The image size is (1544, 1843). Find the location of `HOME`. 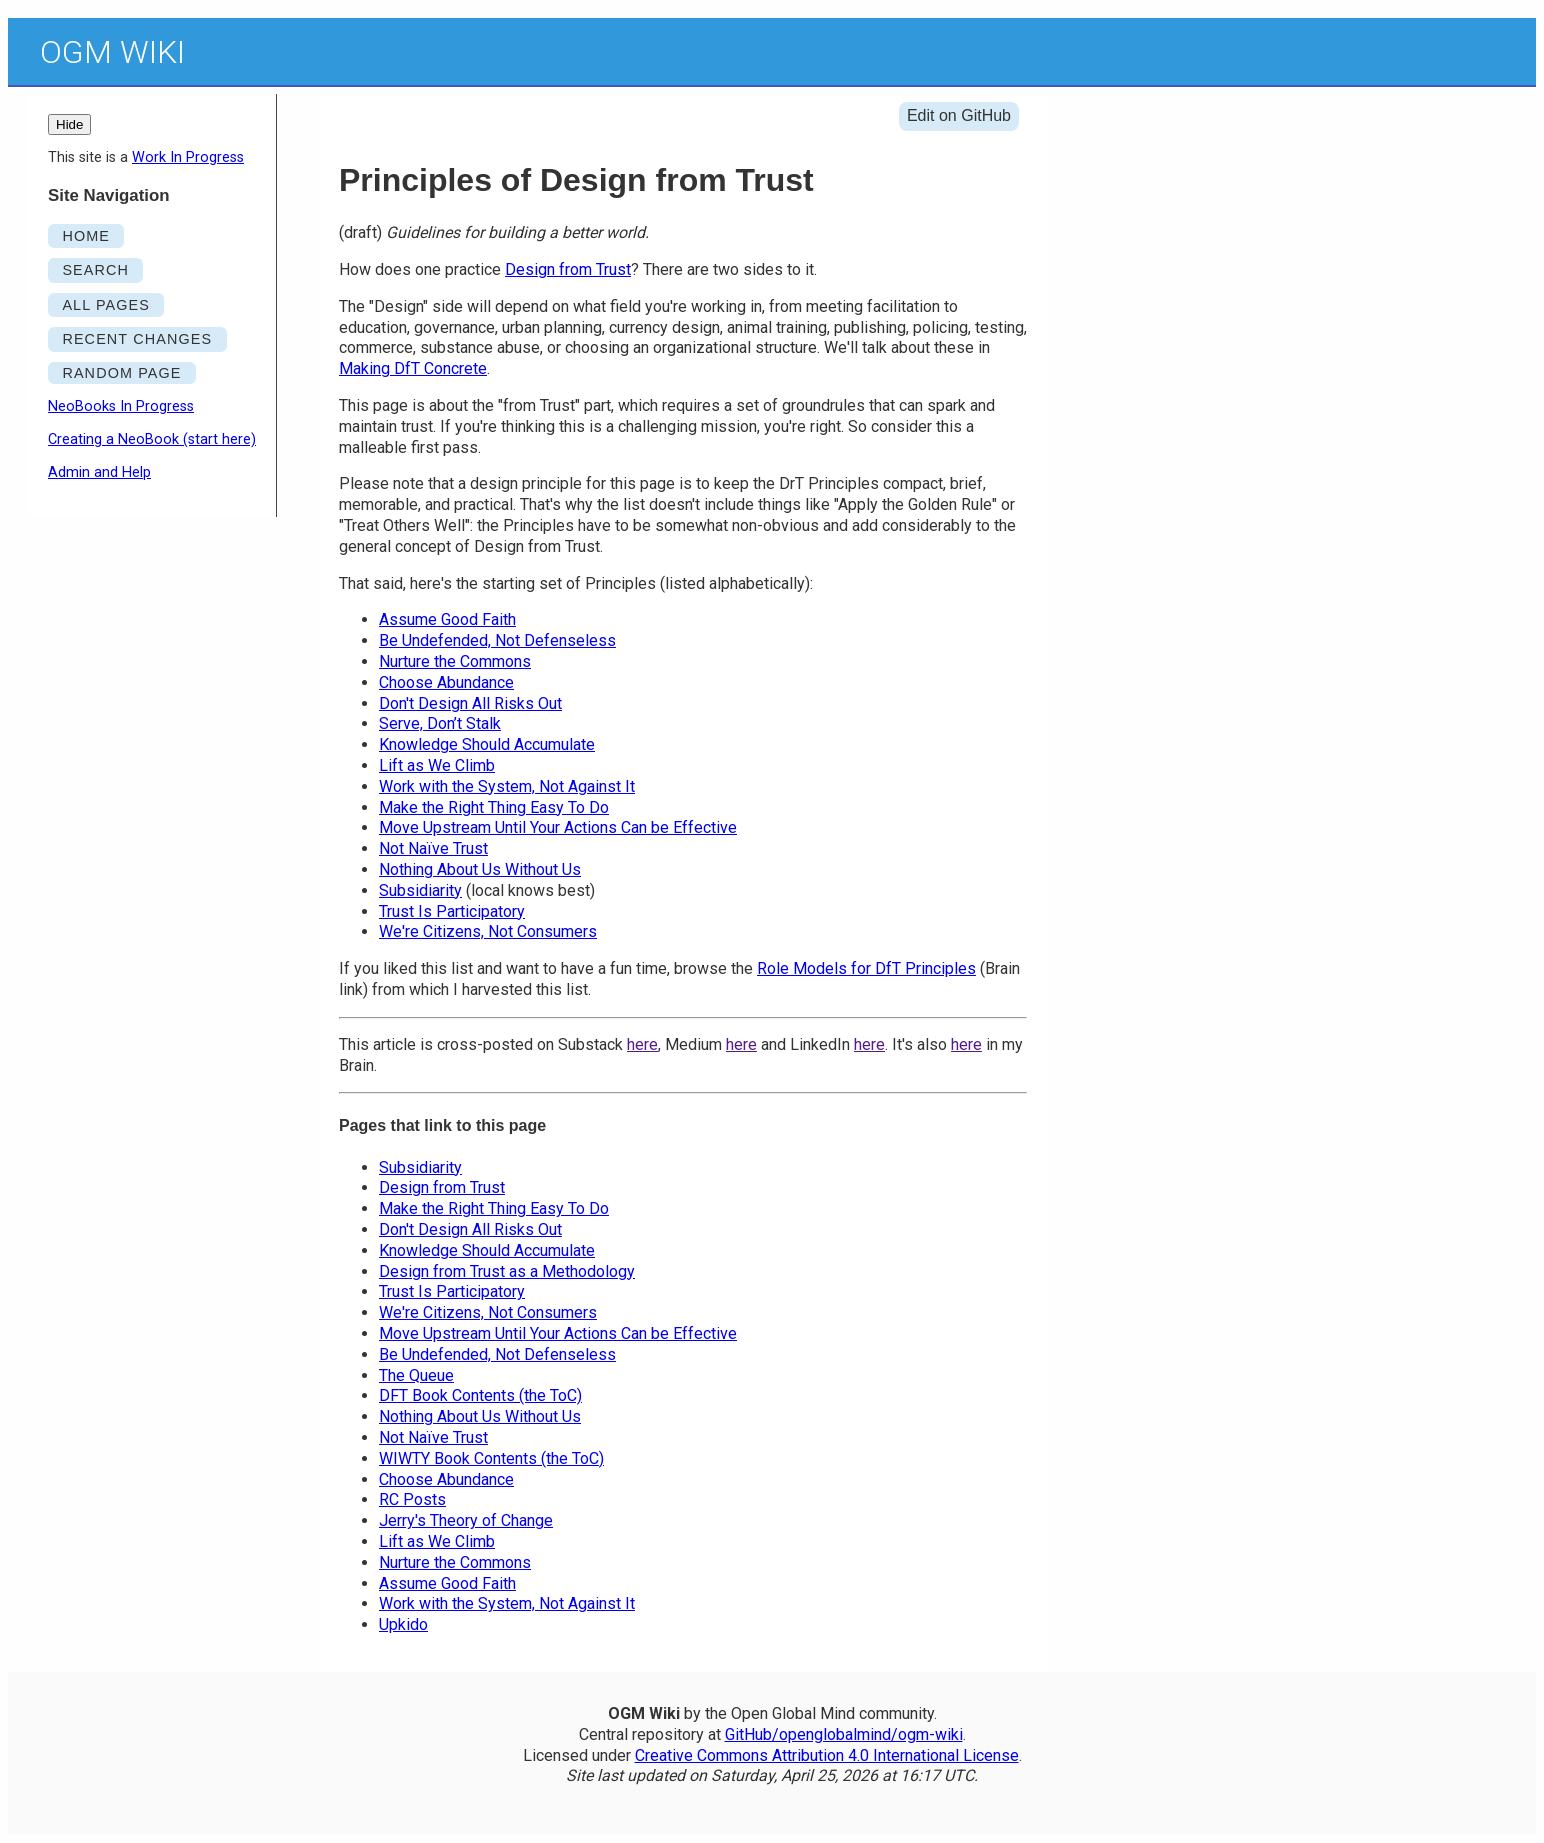

HOME is located at coordinates (86, 236).